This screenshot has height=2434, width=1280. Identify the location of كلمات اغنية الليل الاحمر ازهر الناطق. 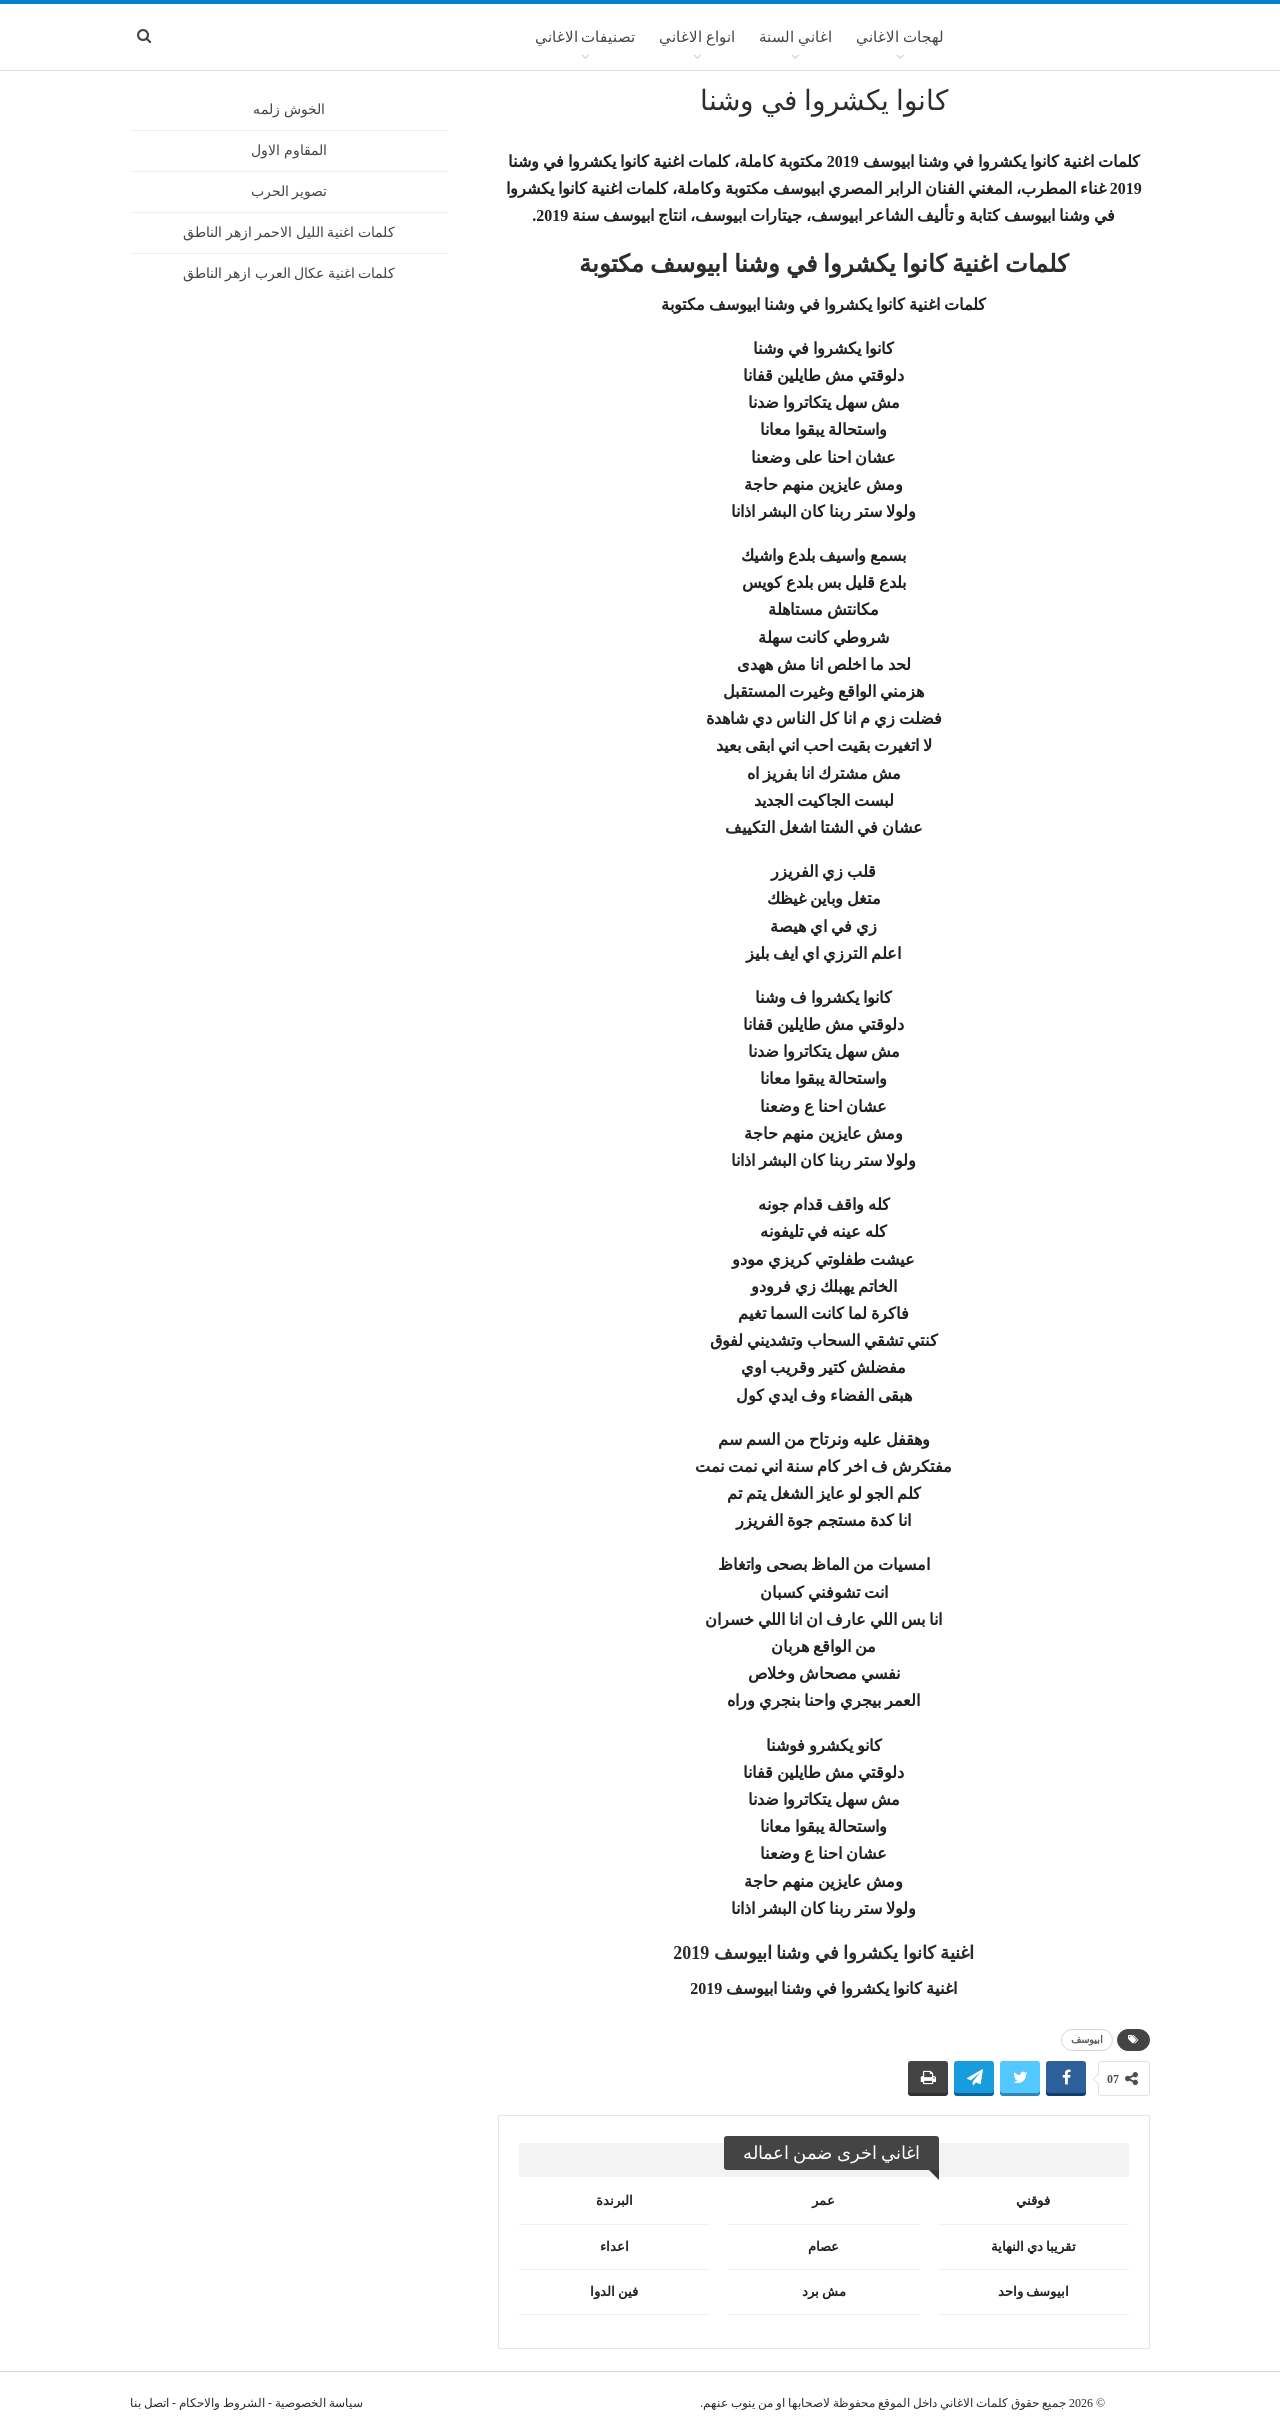
(289, 232).